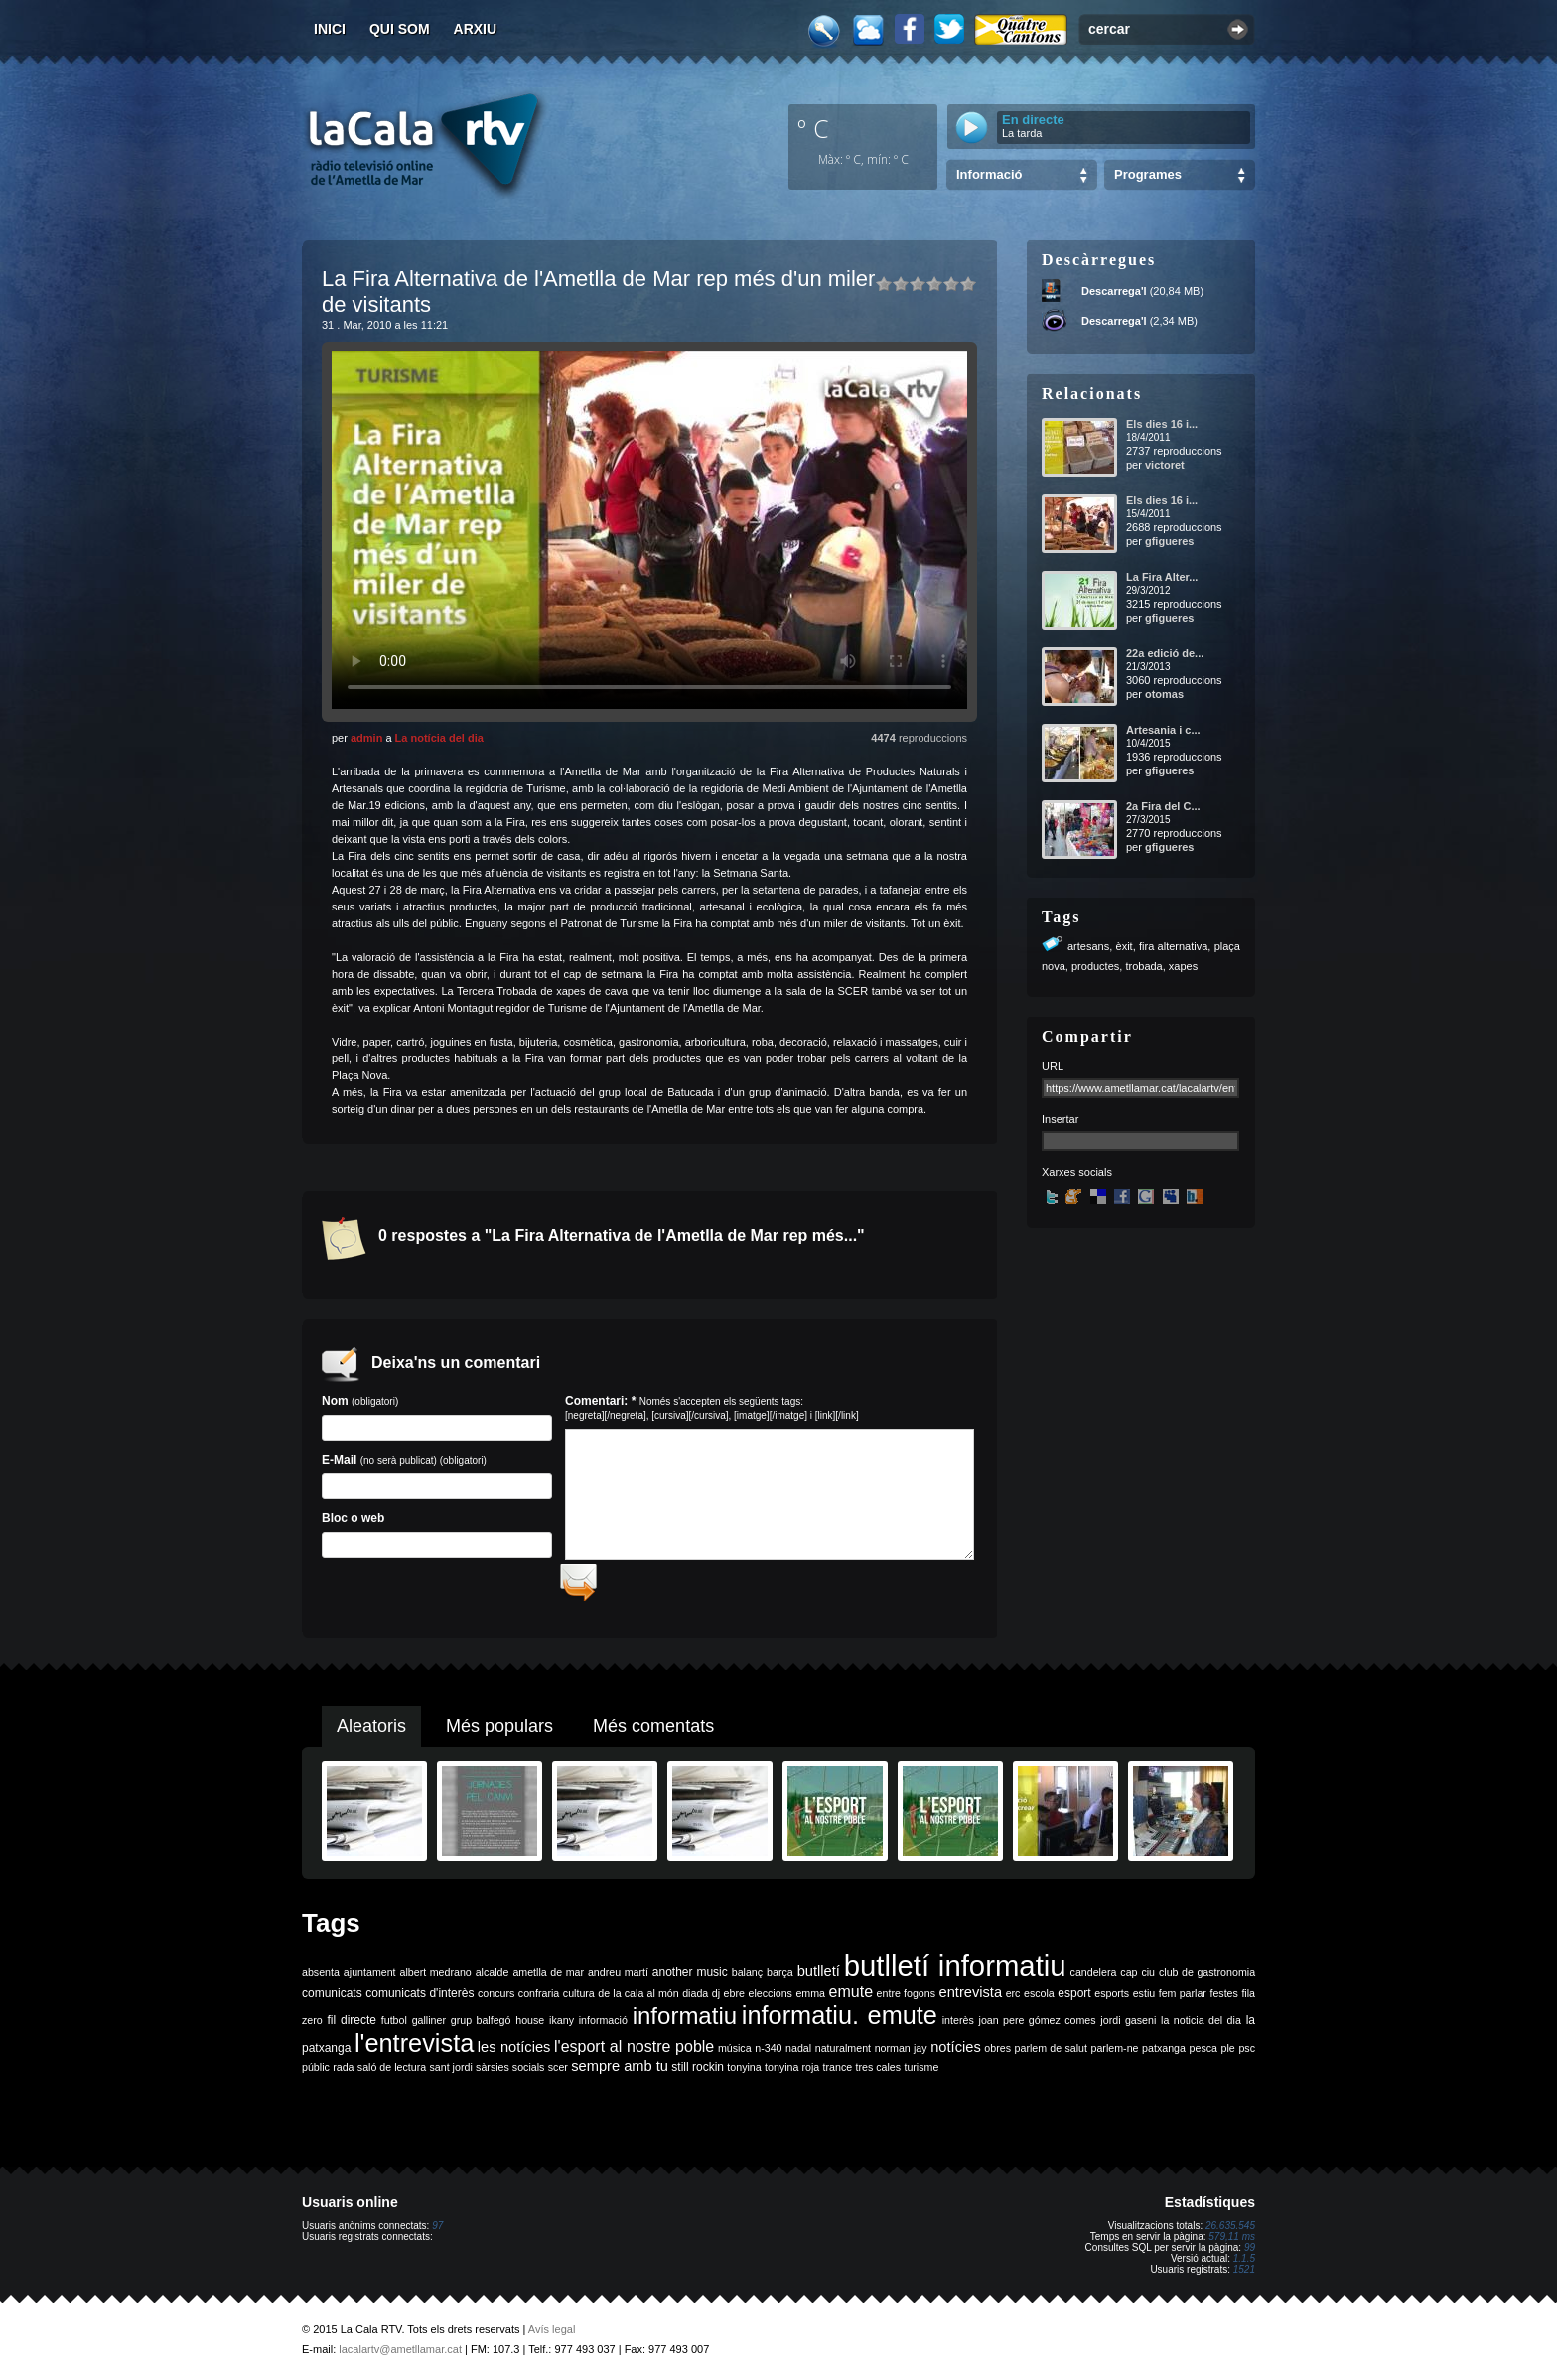 This screenshot has height=2380, width=1557. What do you see at coordinates (1037, 2026) in the screenshot?
I see `joan pere gómez comes` at bounding box center [1037, 2026].